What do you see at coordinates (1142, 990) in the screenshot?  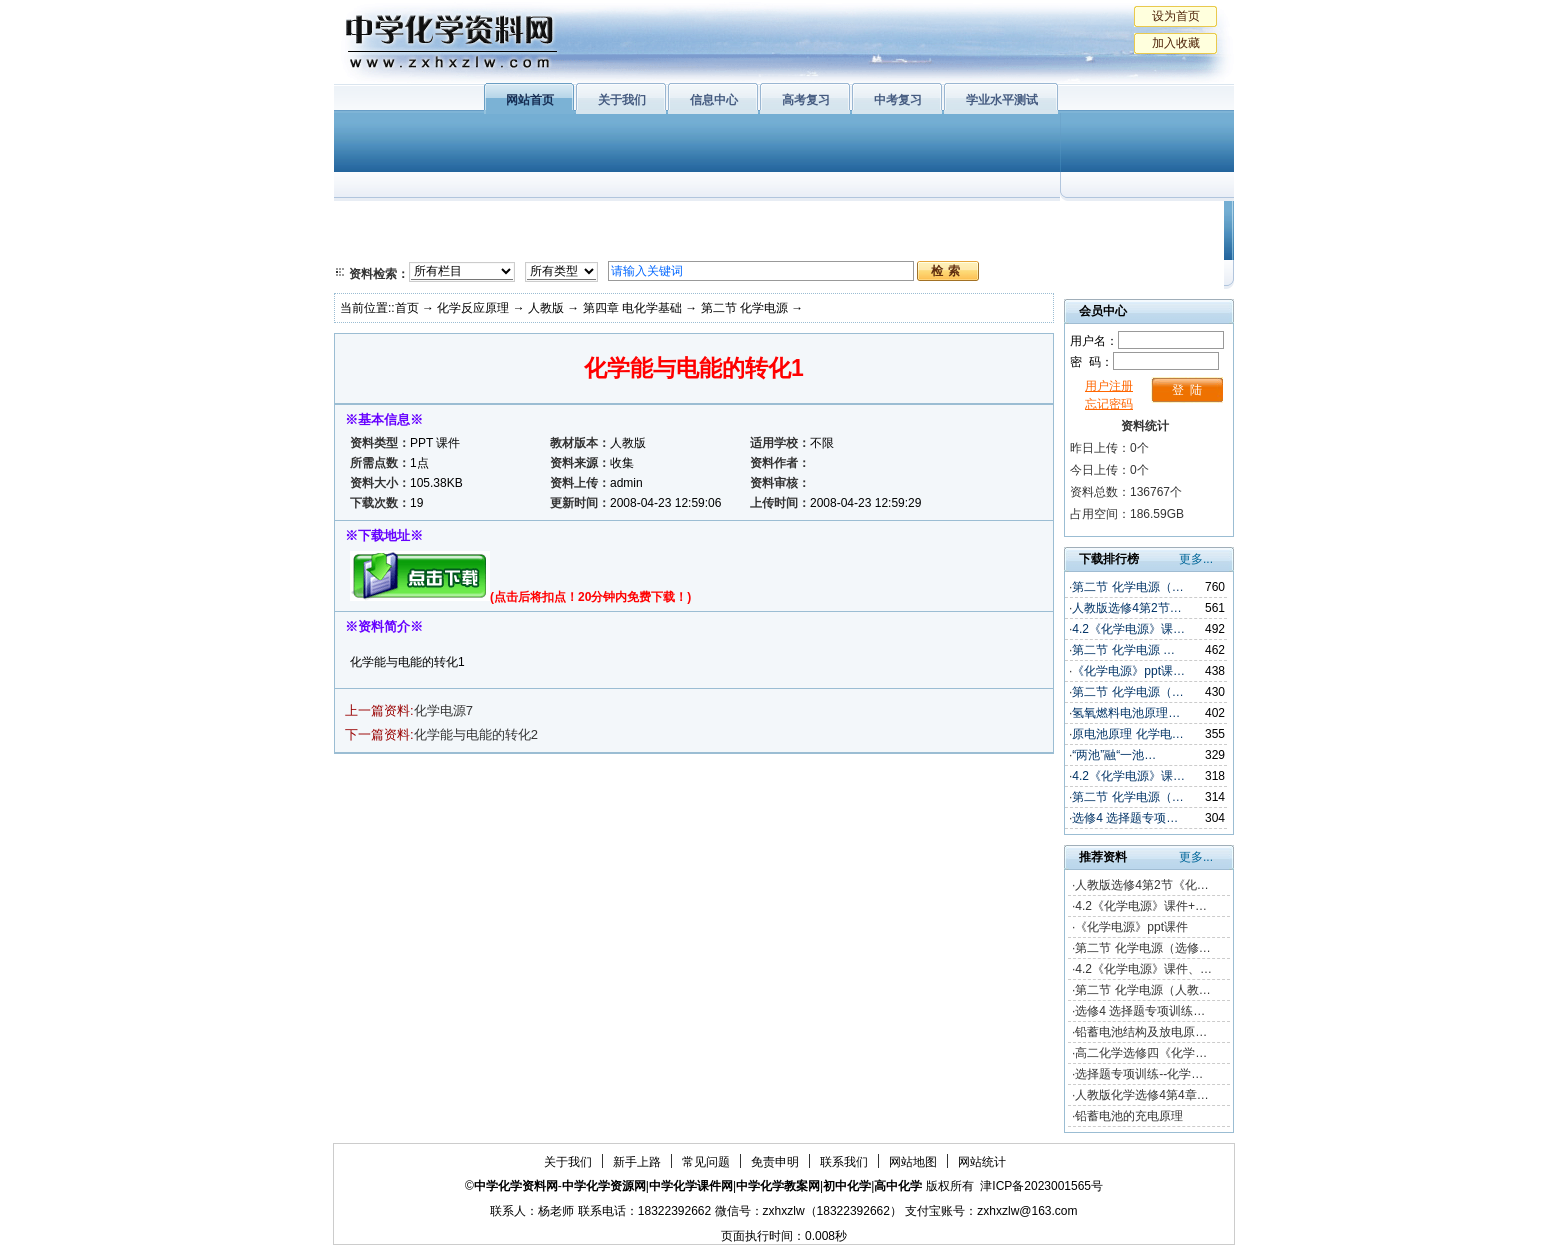 I see `第二节 化学电源（人教…` at bounding box center [1142, 990].